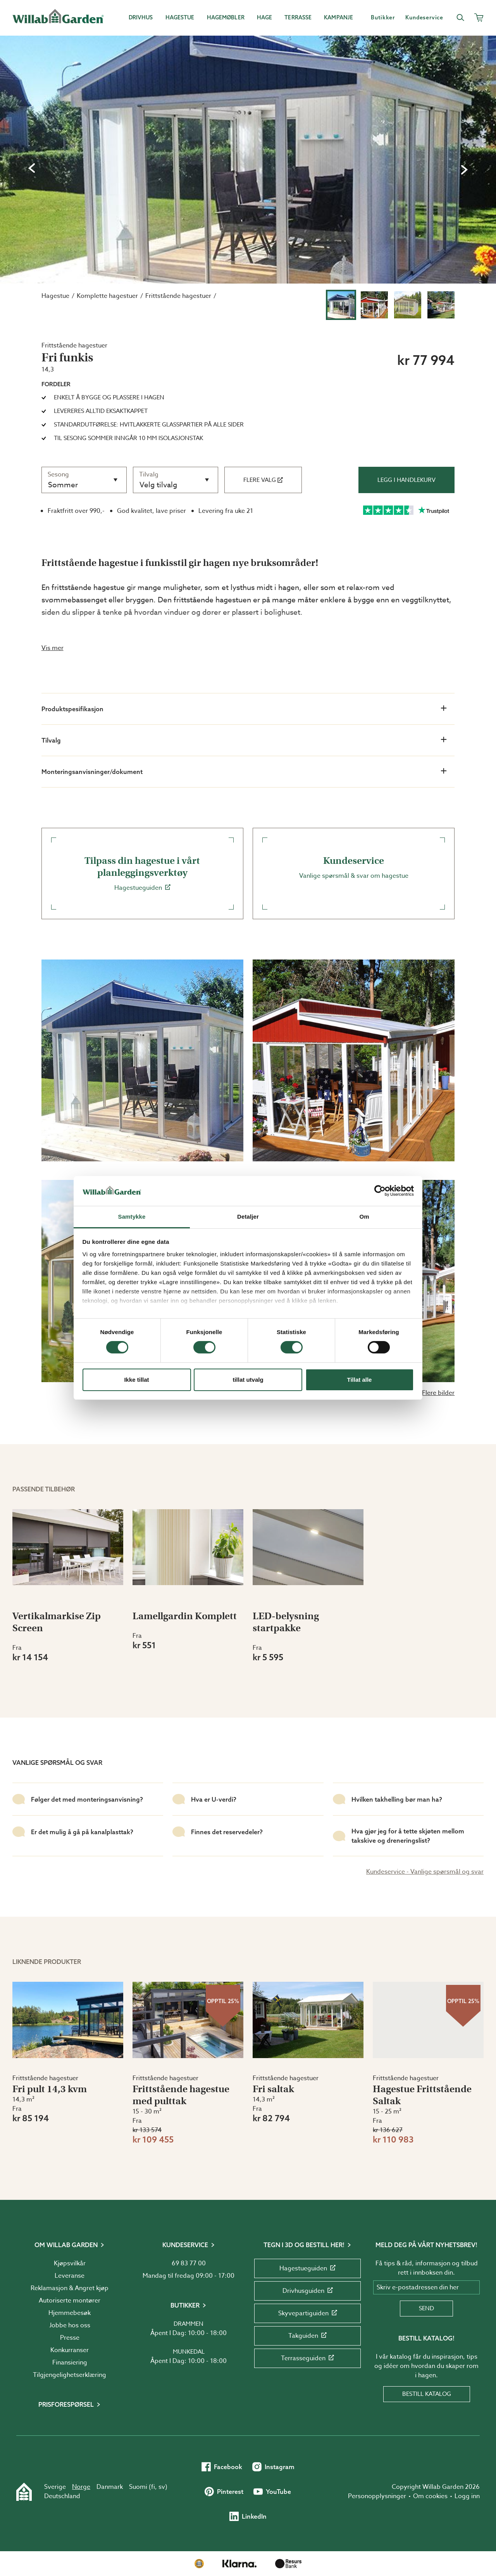  I want to click on Leveranse, so click(69, 2275).